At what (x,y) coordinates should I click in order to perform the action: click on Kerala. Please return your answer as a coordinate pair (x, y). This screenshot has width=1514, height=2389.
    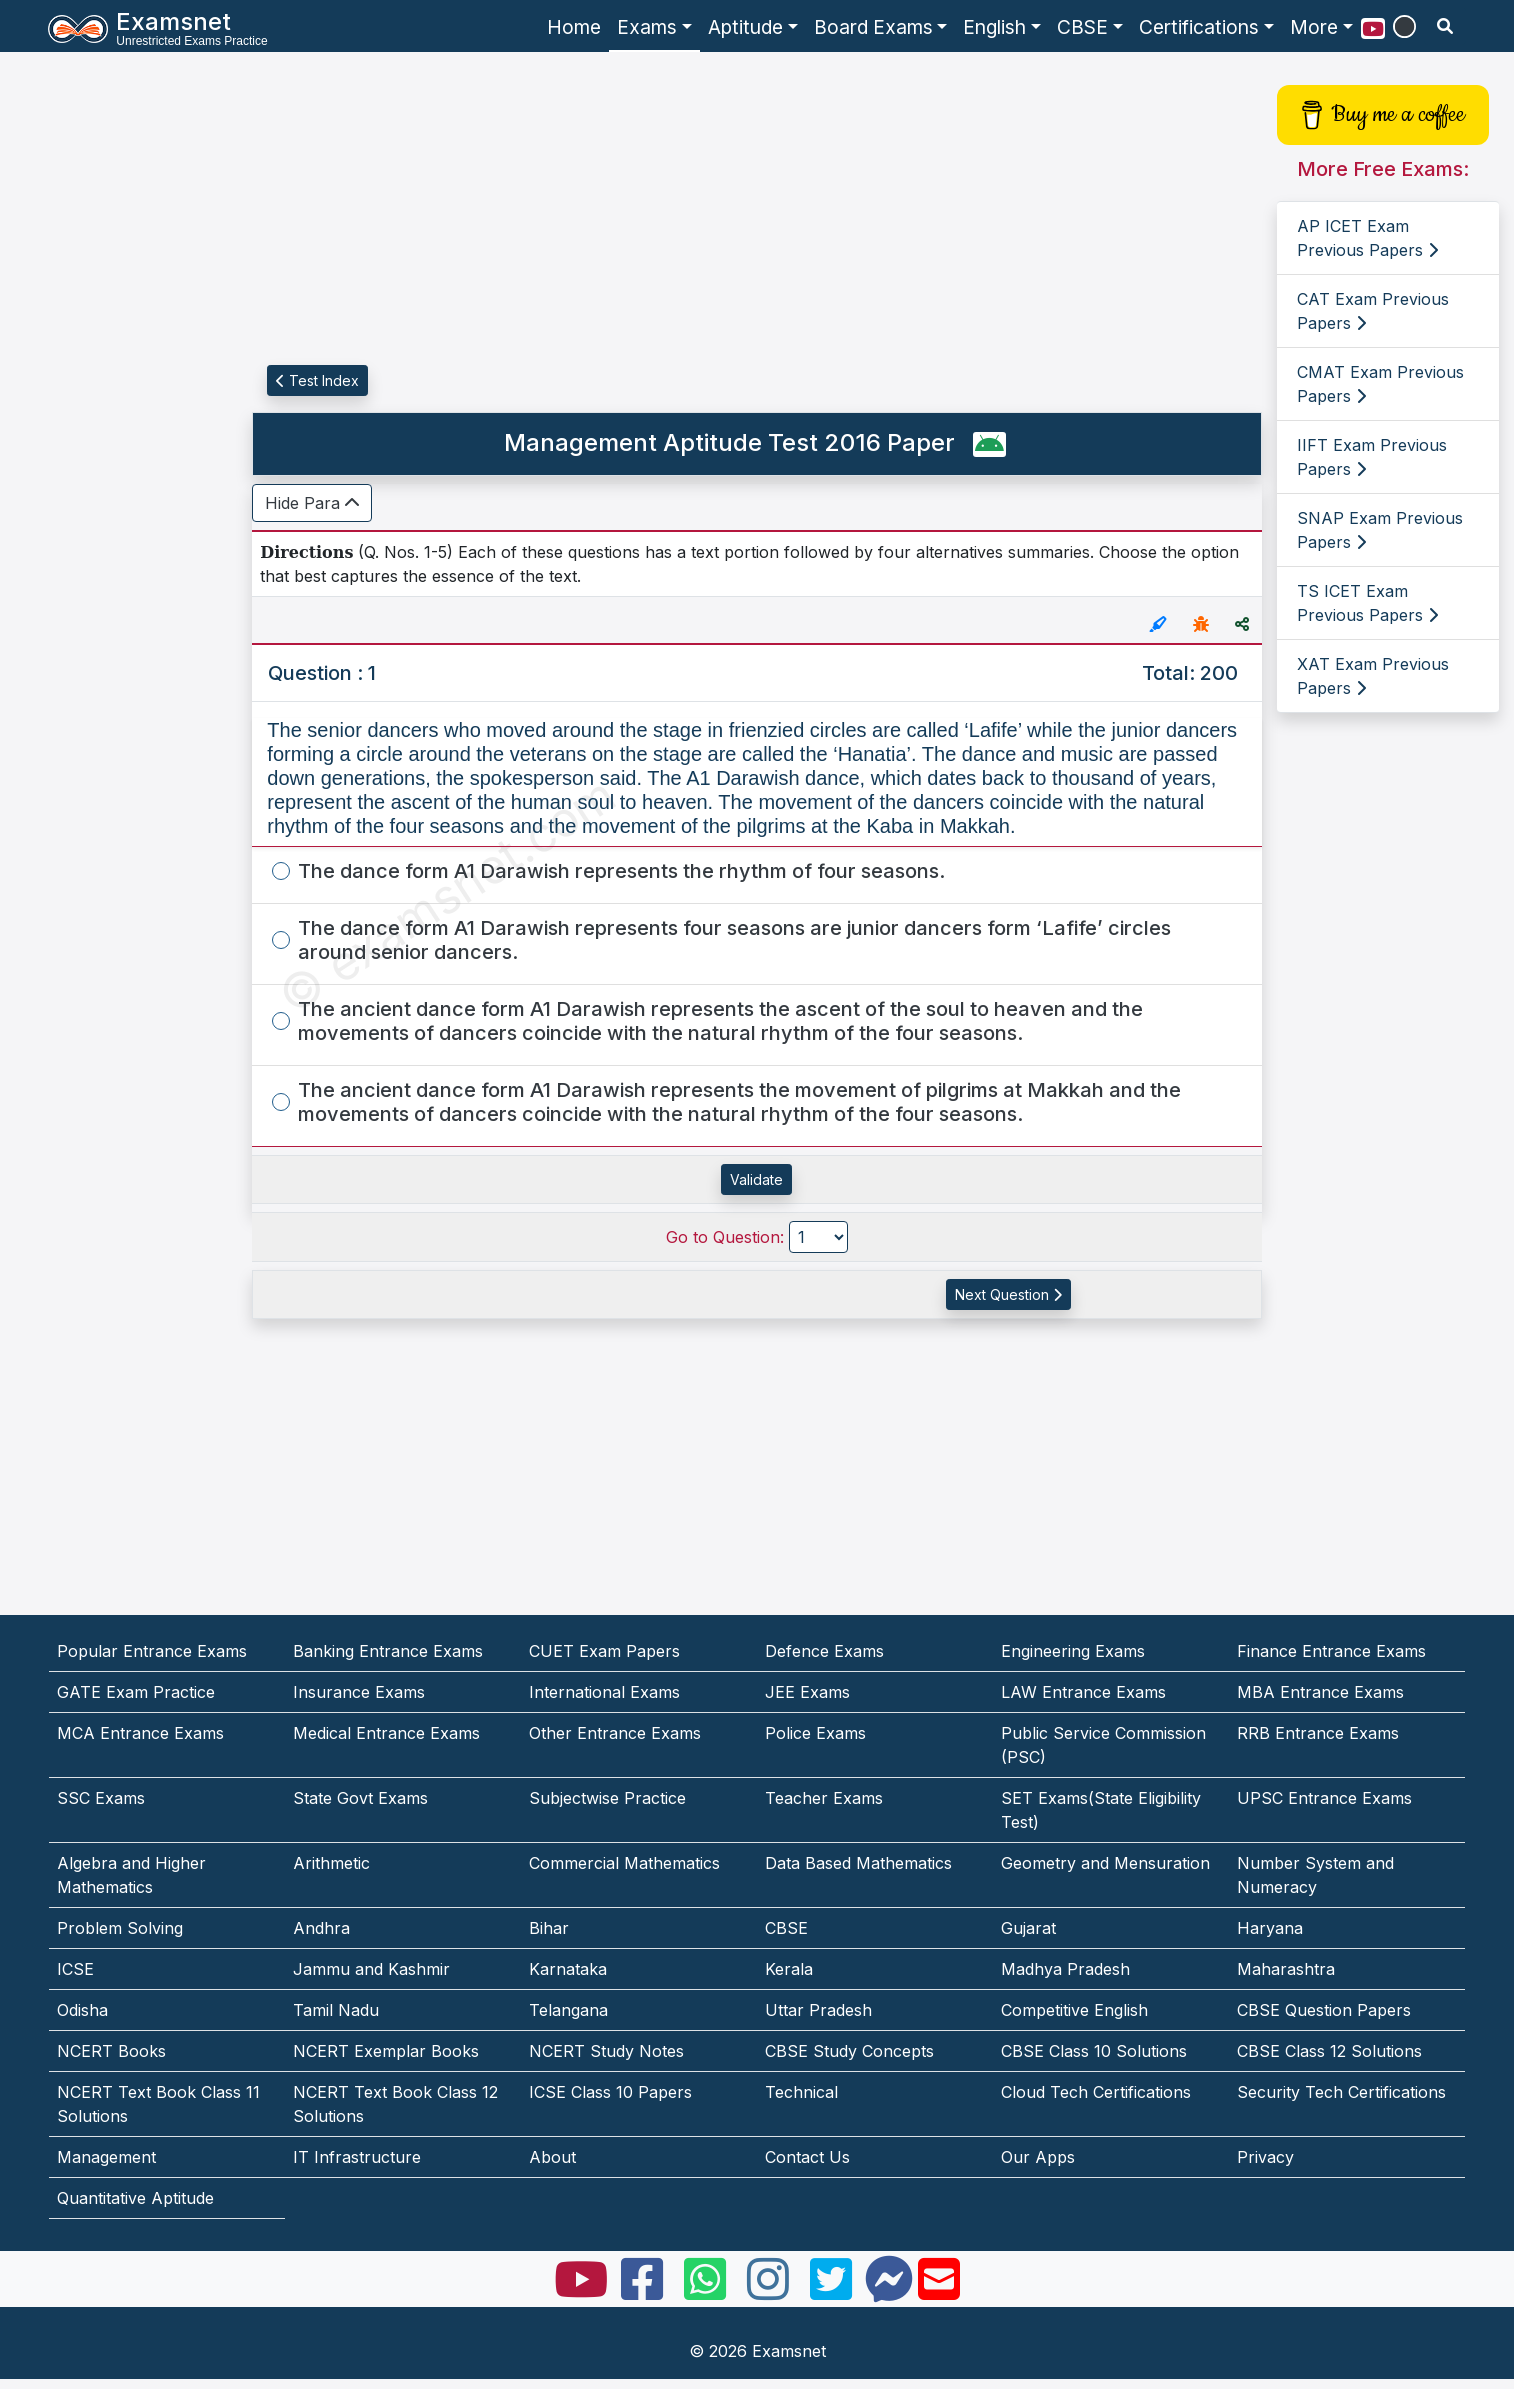
    Looking at the image, I should click on (789, 1969).